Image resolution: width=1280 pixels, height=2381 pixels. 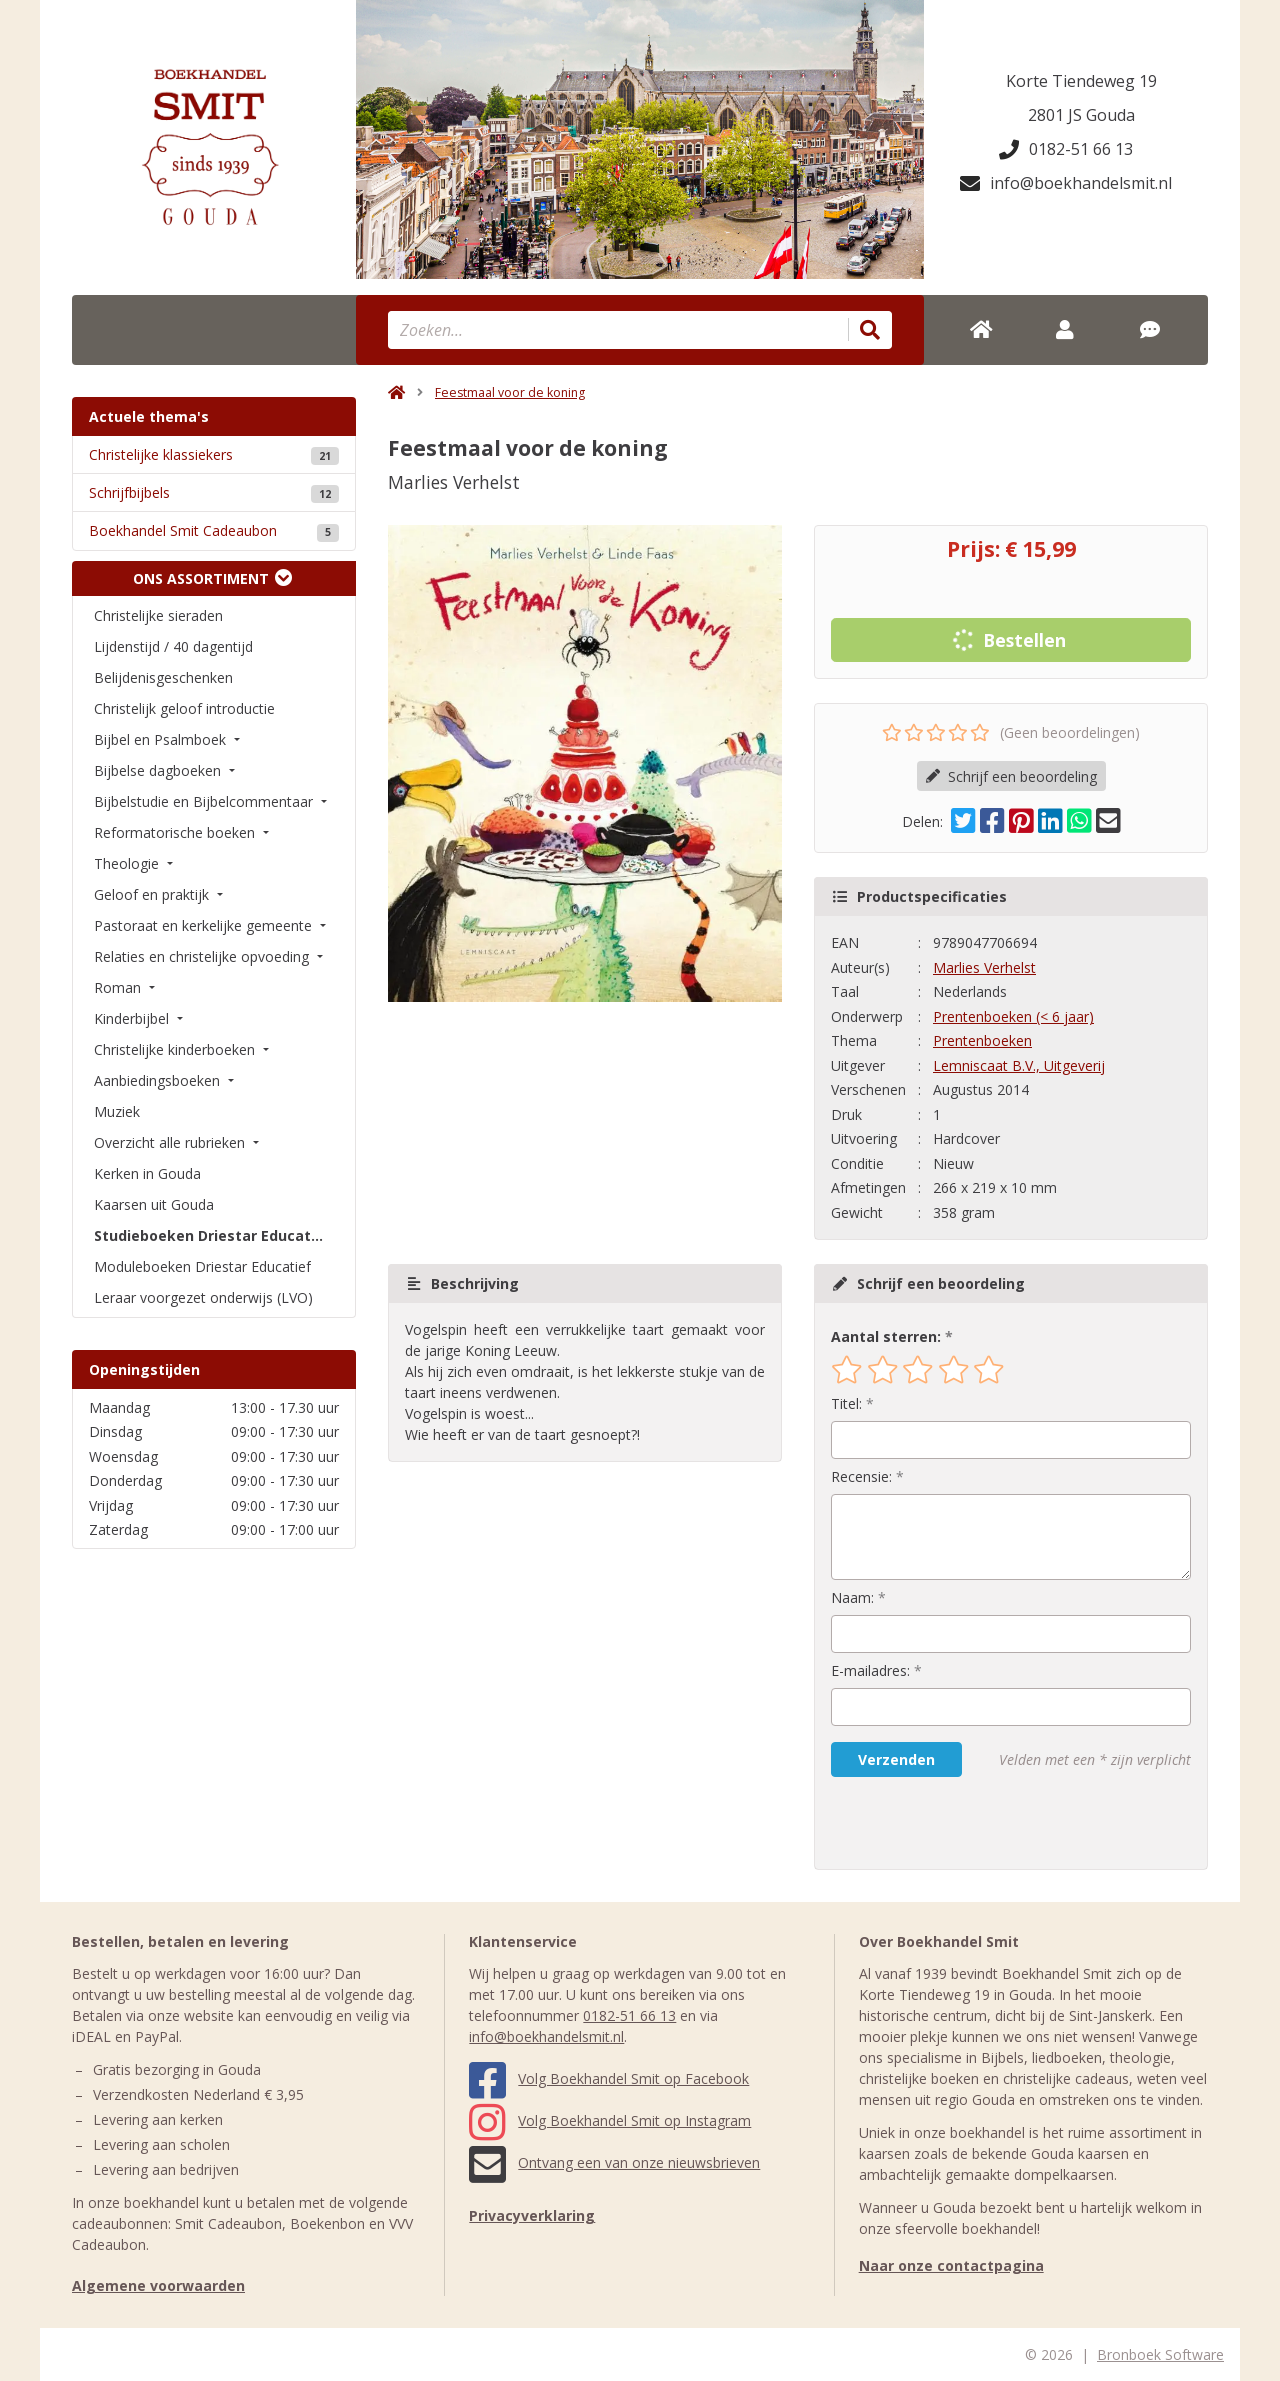 I want to click on Volg Boekhandel Smit op Instagram, so click(x=610, y=2120).